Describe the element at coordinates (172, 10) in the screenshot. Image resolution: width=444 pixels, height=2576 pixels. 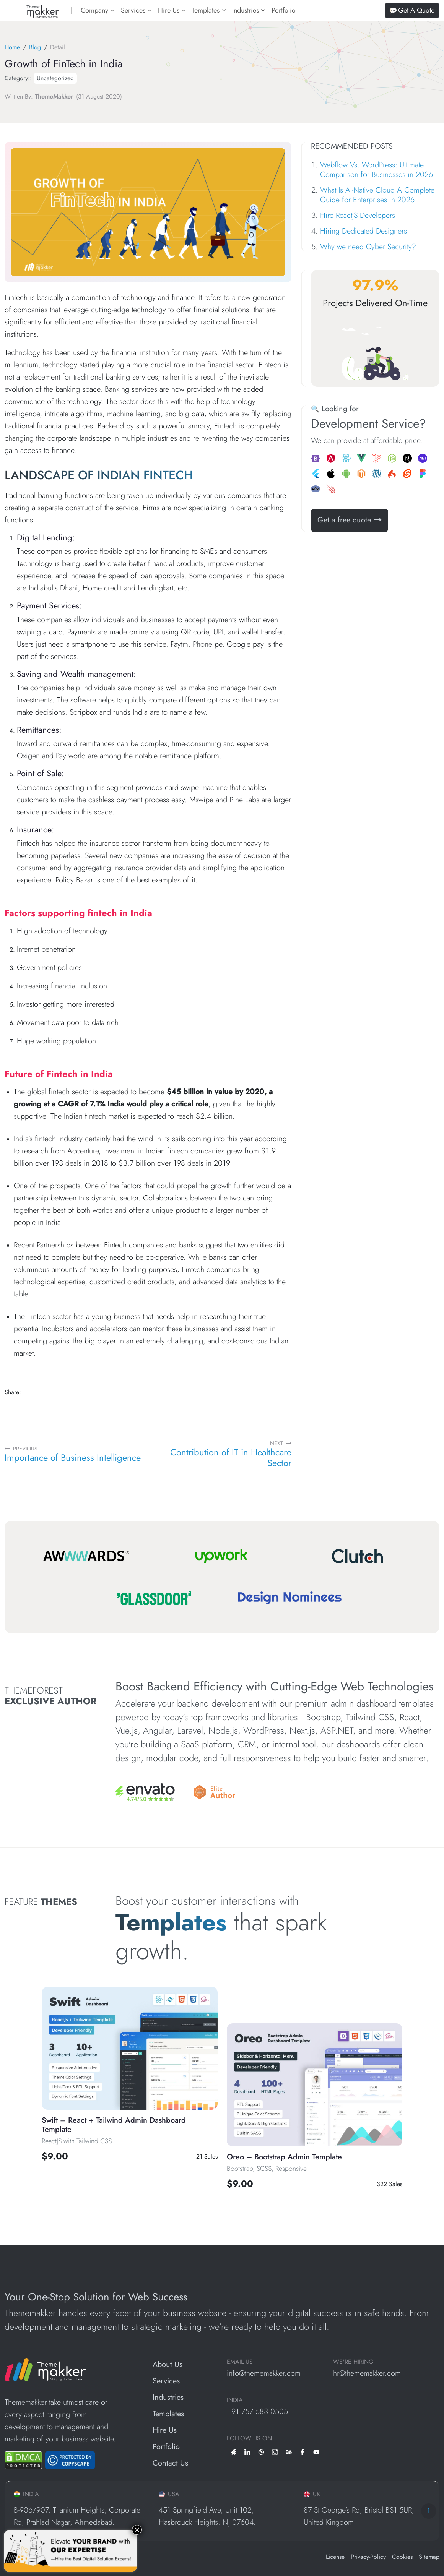
I see `Hire Us [button]` at that location.